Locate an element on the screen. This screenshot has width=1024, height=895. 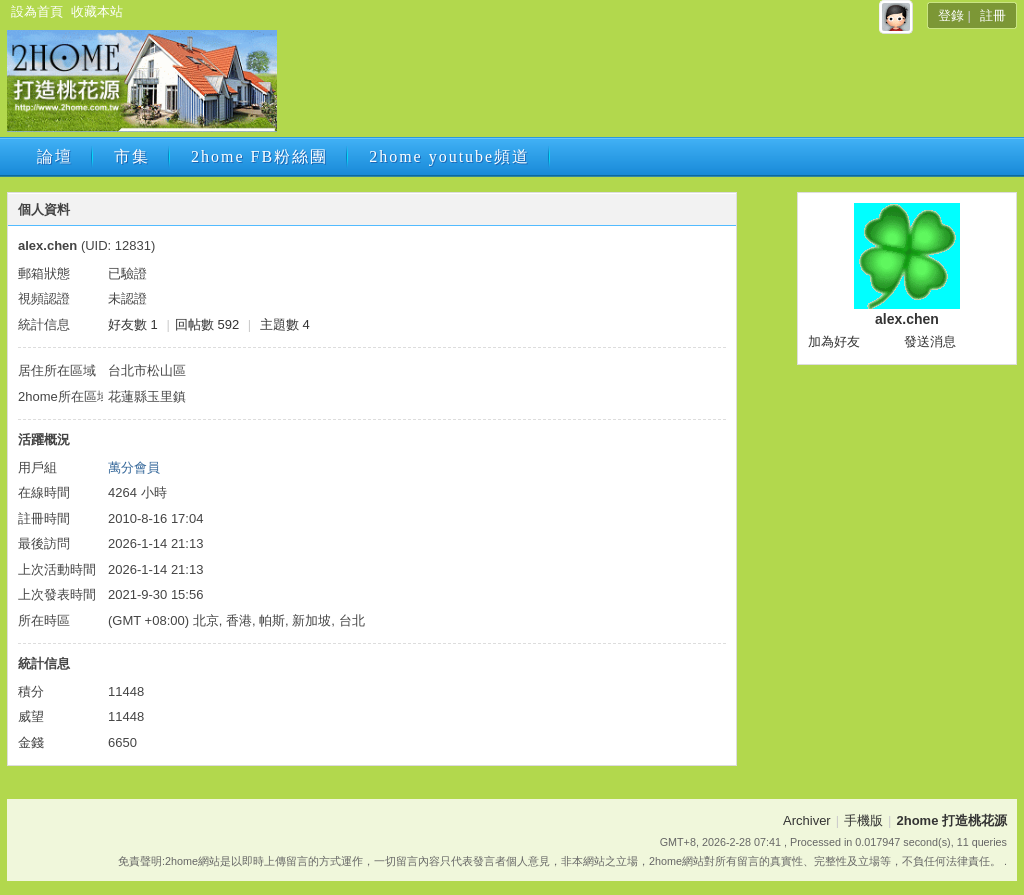
登錄 is located at coordinates (951, 15).